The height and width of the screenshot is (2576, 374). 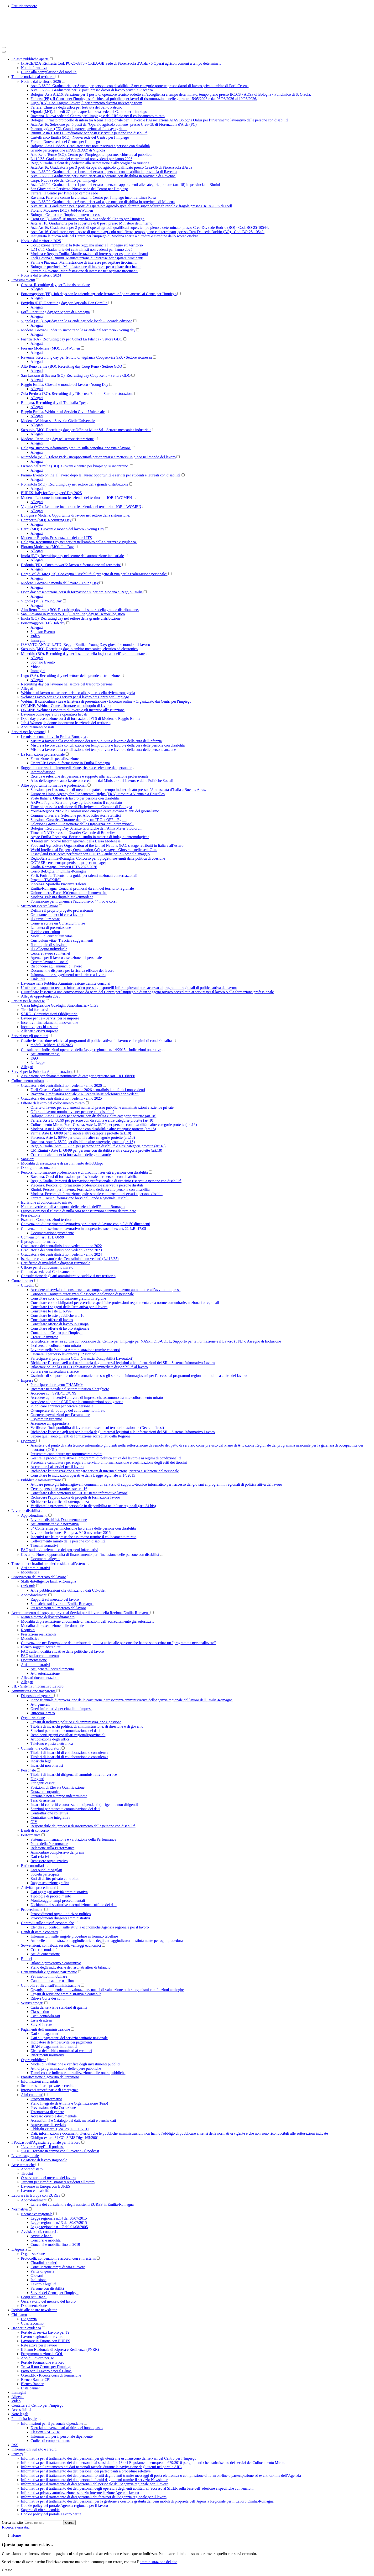 What do you see at coordinates (22, 1281) in the screenshot?
I see `Come fare per` at bounding box center [22, 1281].